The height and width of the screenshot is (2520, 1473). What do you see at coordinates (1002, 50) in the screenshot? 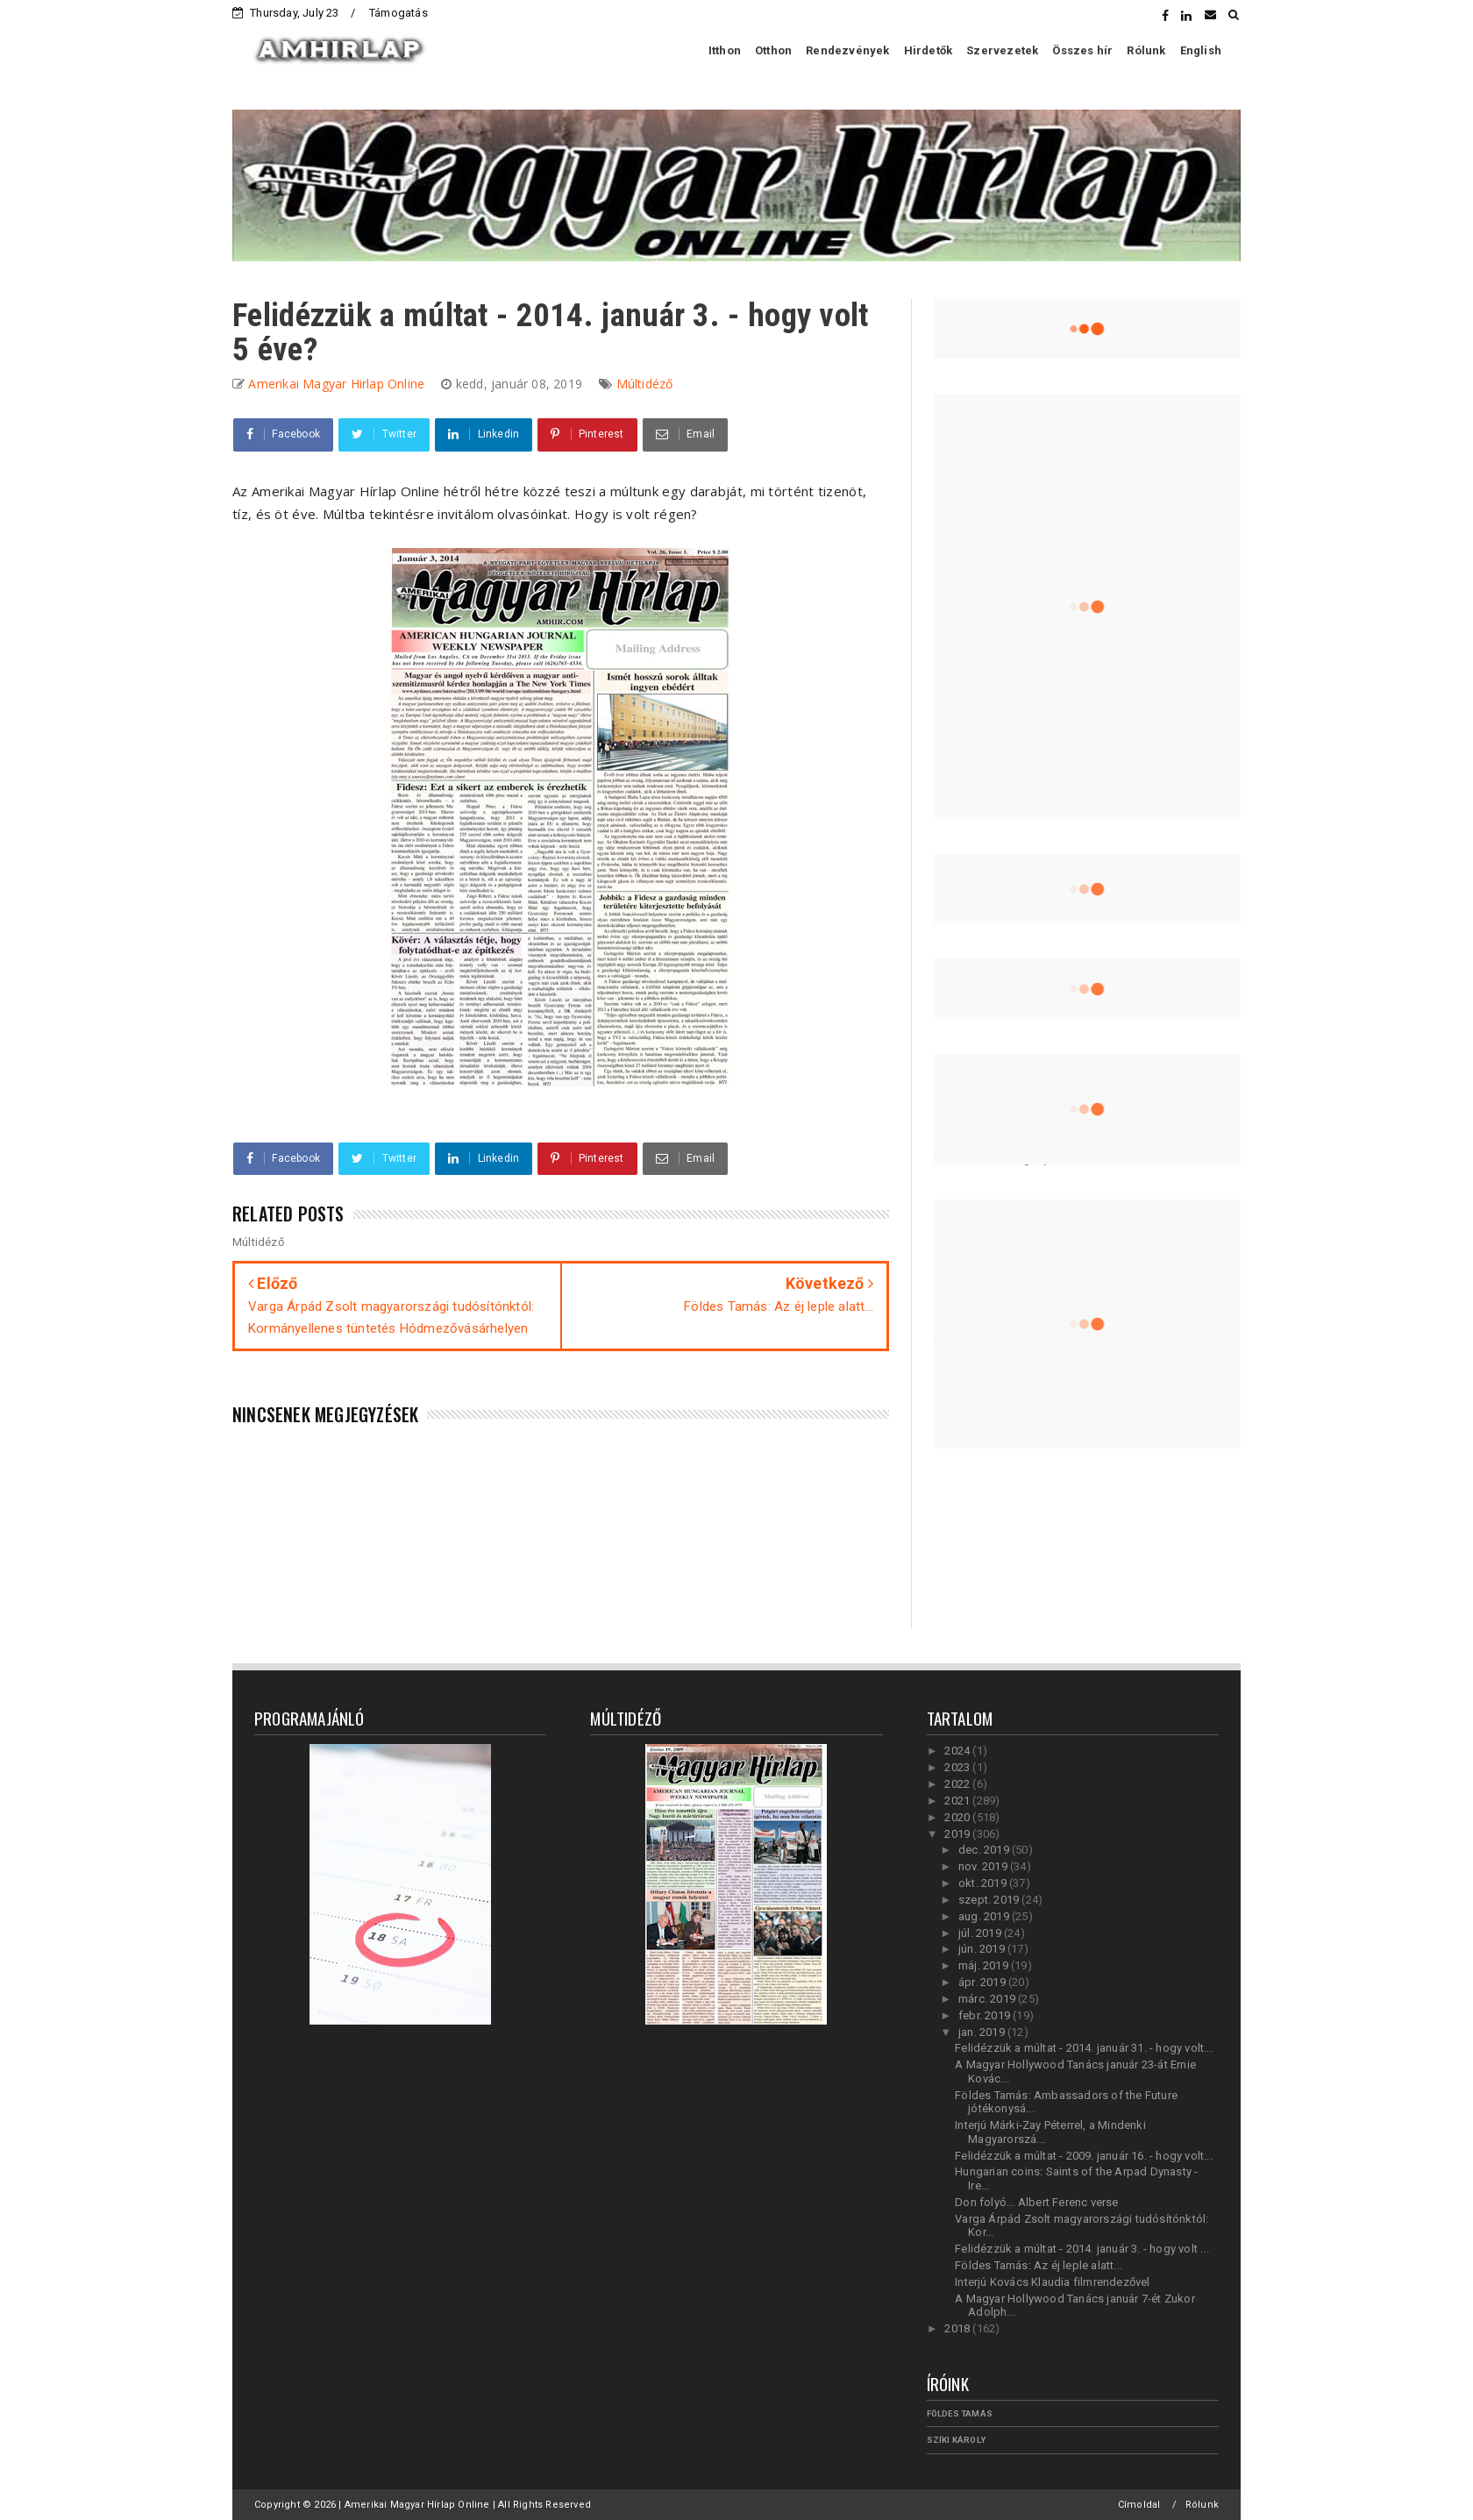
I see `Szervezetek` at bounding box center [1002, 50].